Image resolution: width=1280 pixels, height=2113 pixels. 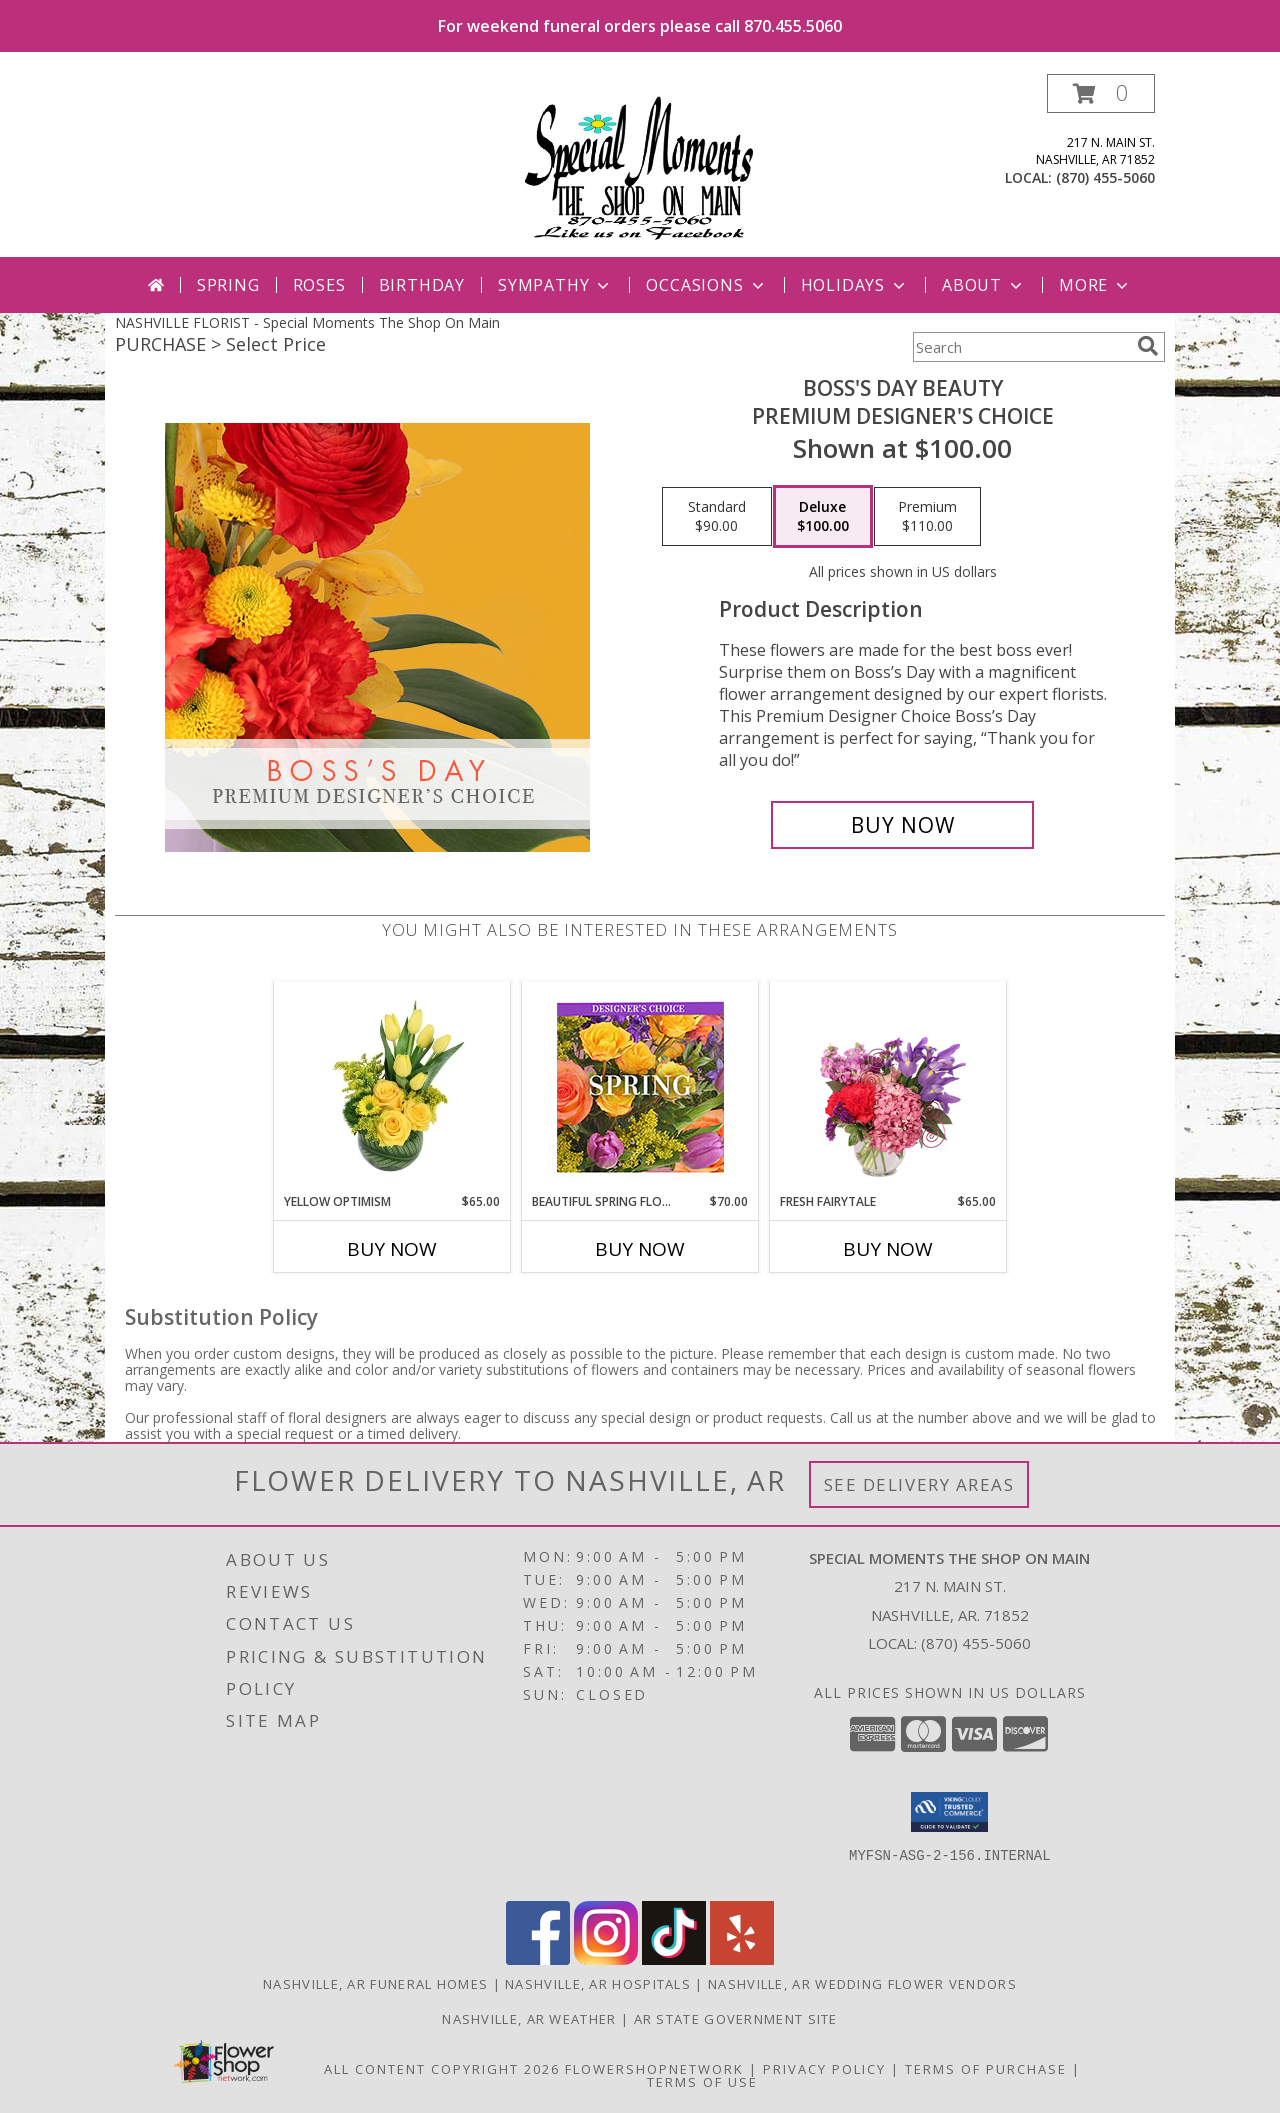 What do you see at coordinates (888, 1249) in the screenshot?
I see `Buy Now [Buy FRESH FAIRYTALE Now for $65.00]` at bounding box center [888, 1249].